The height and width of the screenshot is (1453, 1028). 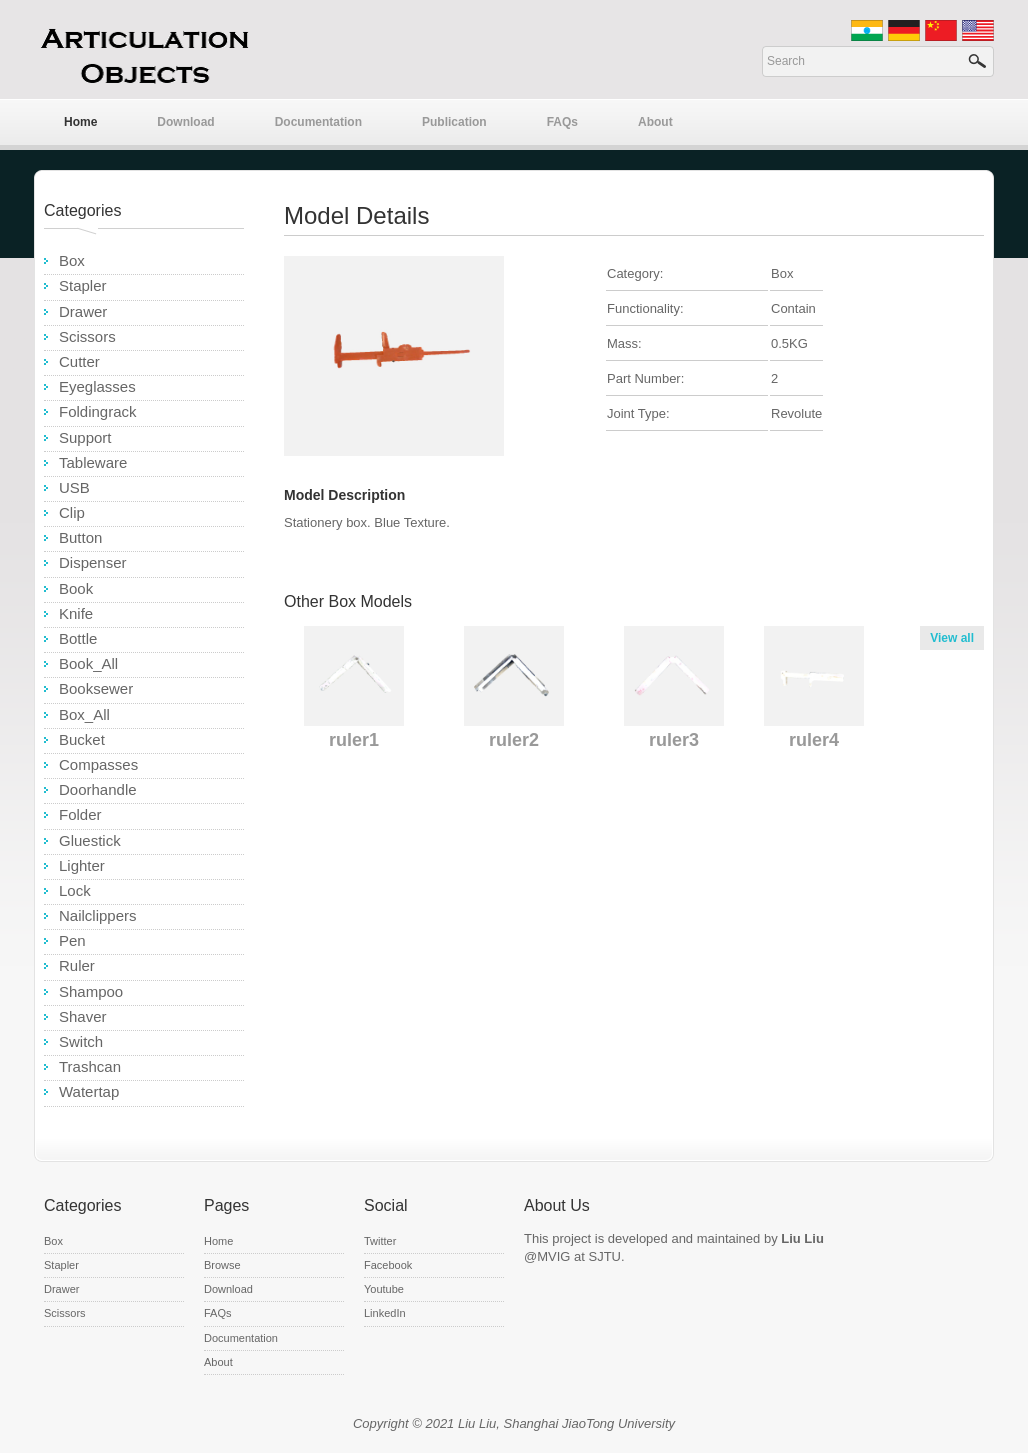 I want to click on Ruler, so click(x=77, y=965).